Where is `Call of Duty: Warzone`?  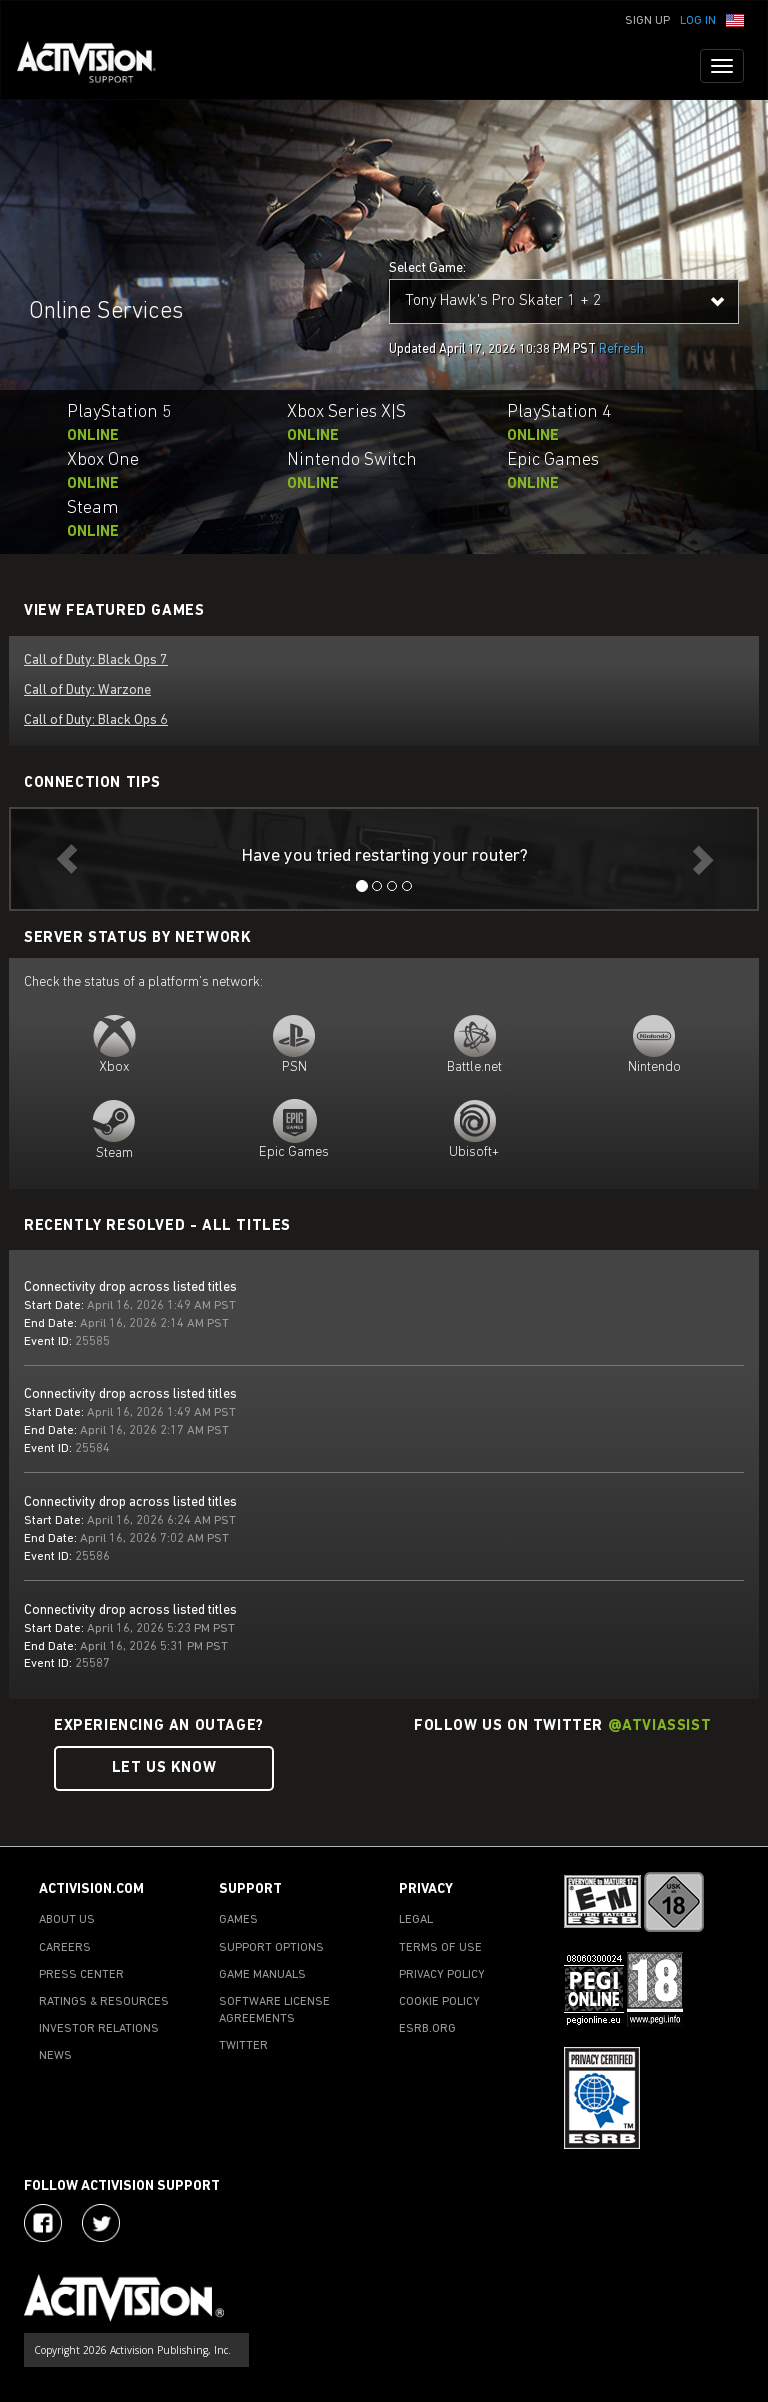
Call of Duty: Warzone is located at coordinates (87, 690).